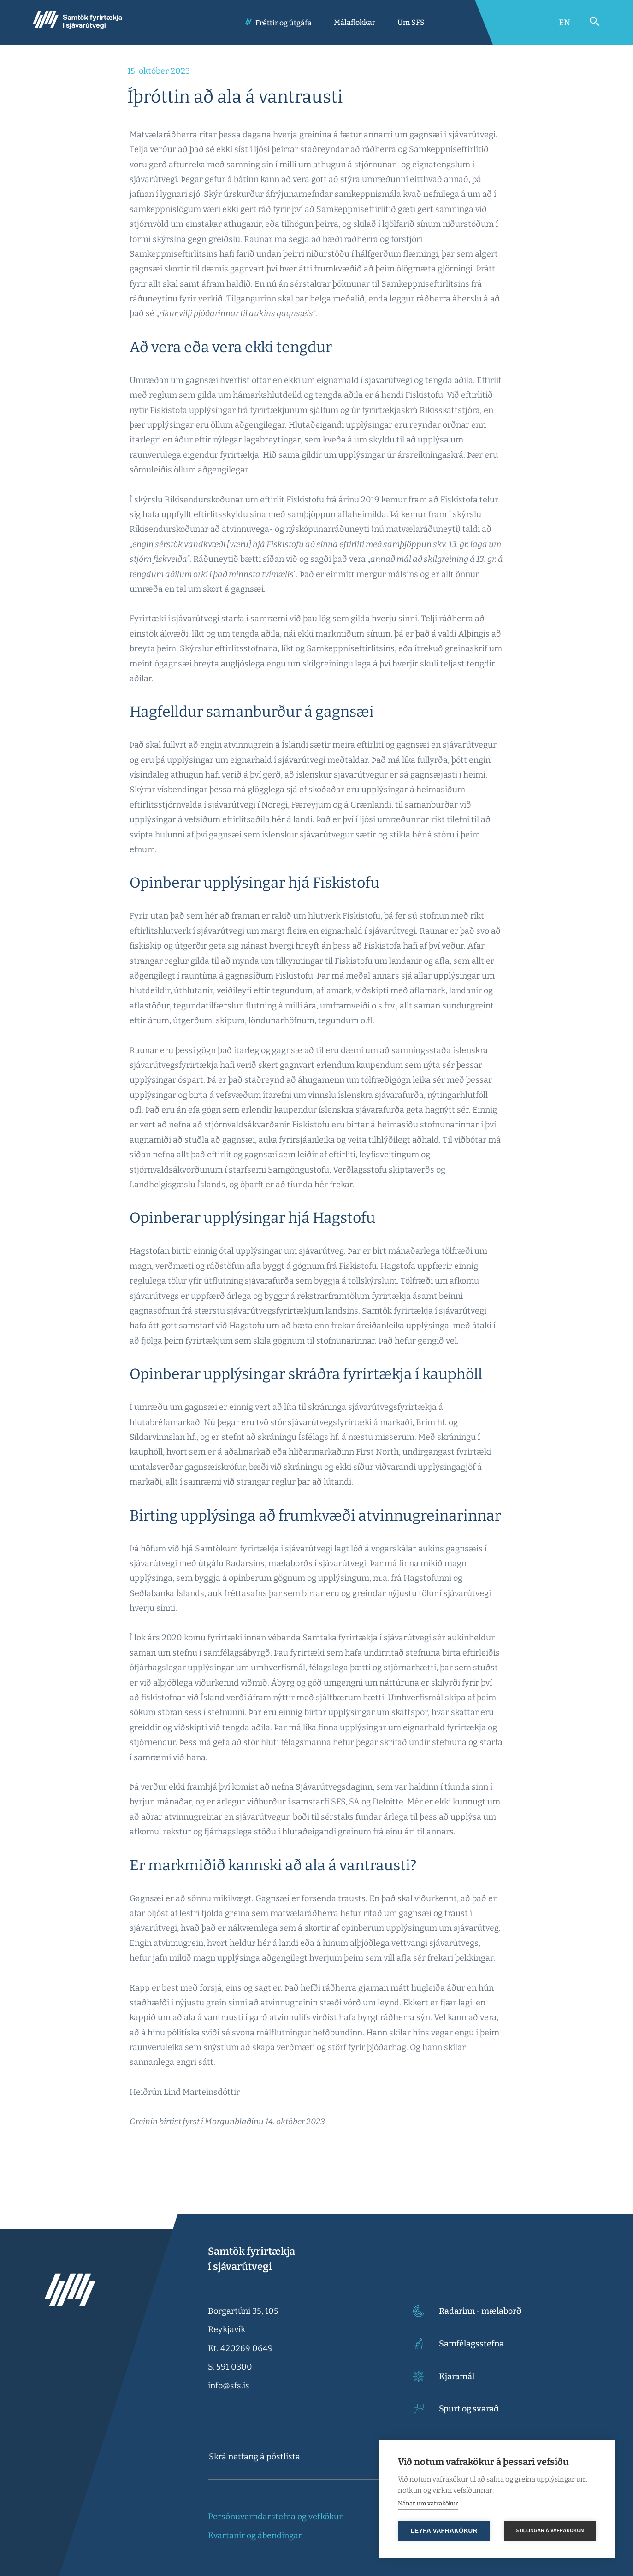  I want to click on Nánar um vafrakökur, so click(428, 2503).